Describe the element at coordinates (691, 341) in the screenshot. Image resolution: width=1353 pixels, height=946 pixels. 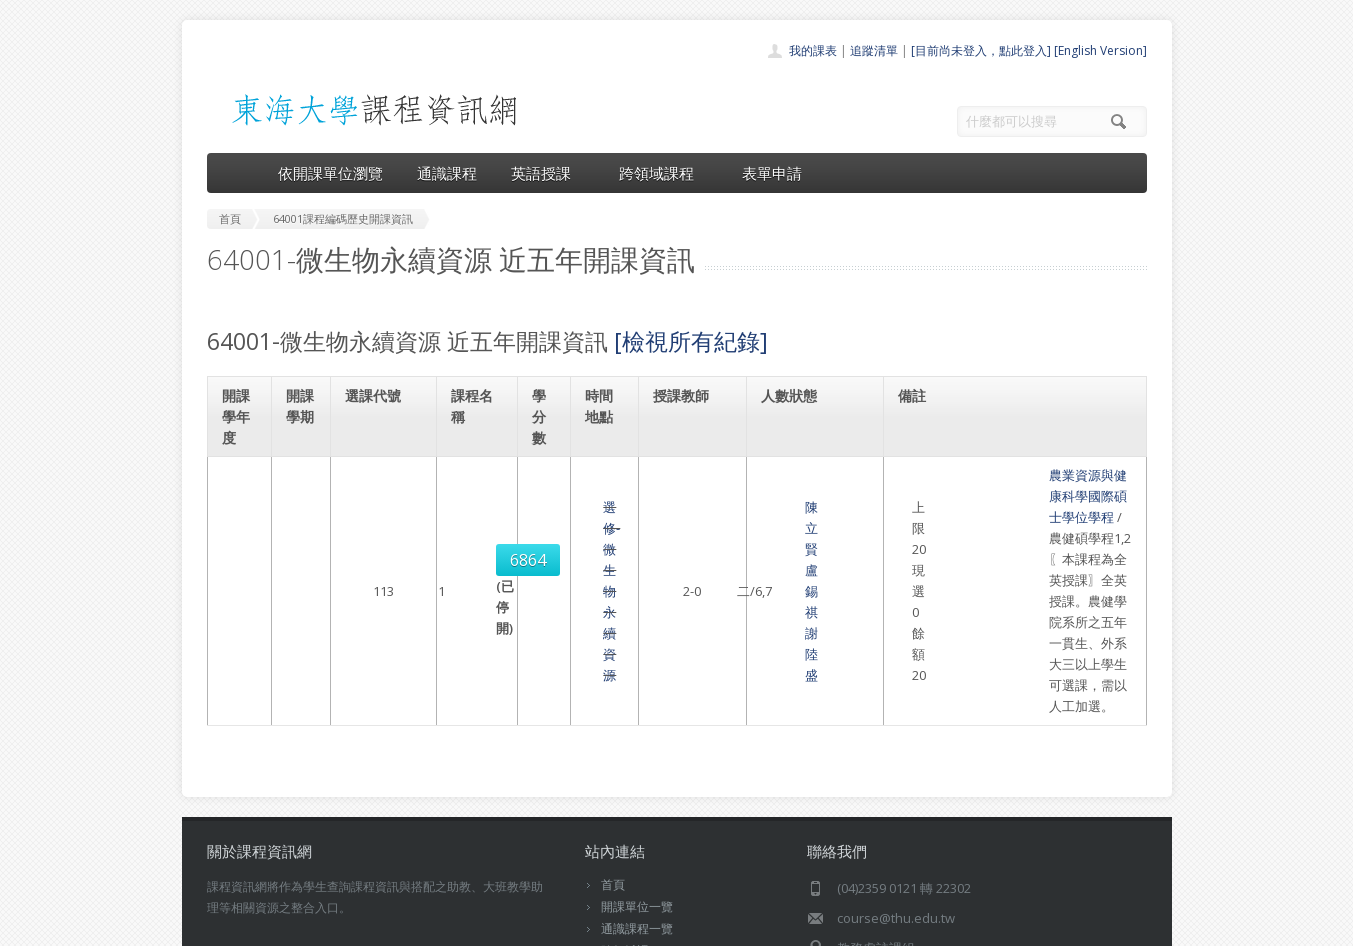
I see `[檢視所有紀錄]` at that location.